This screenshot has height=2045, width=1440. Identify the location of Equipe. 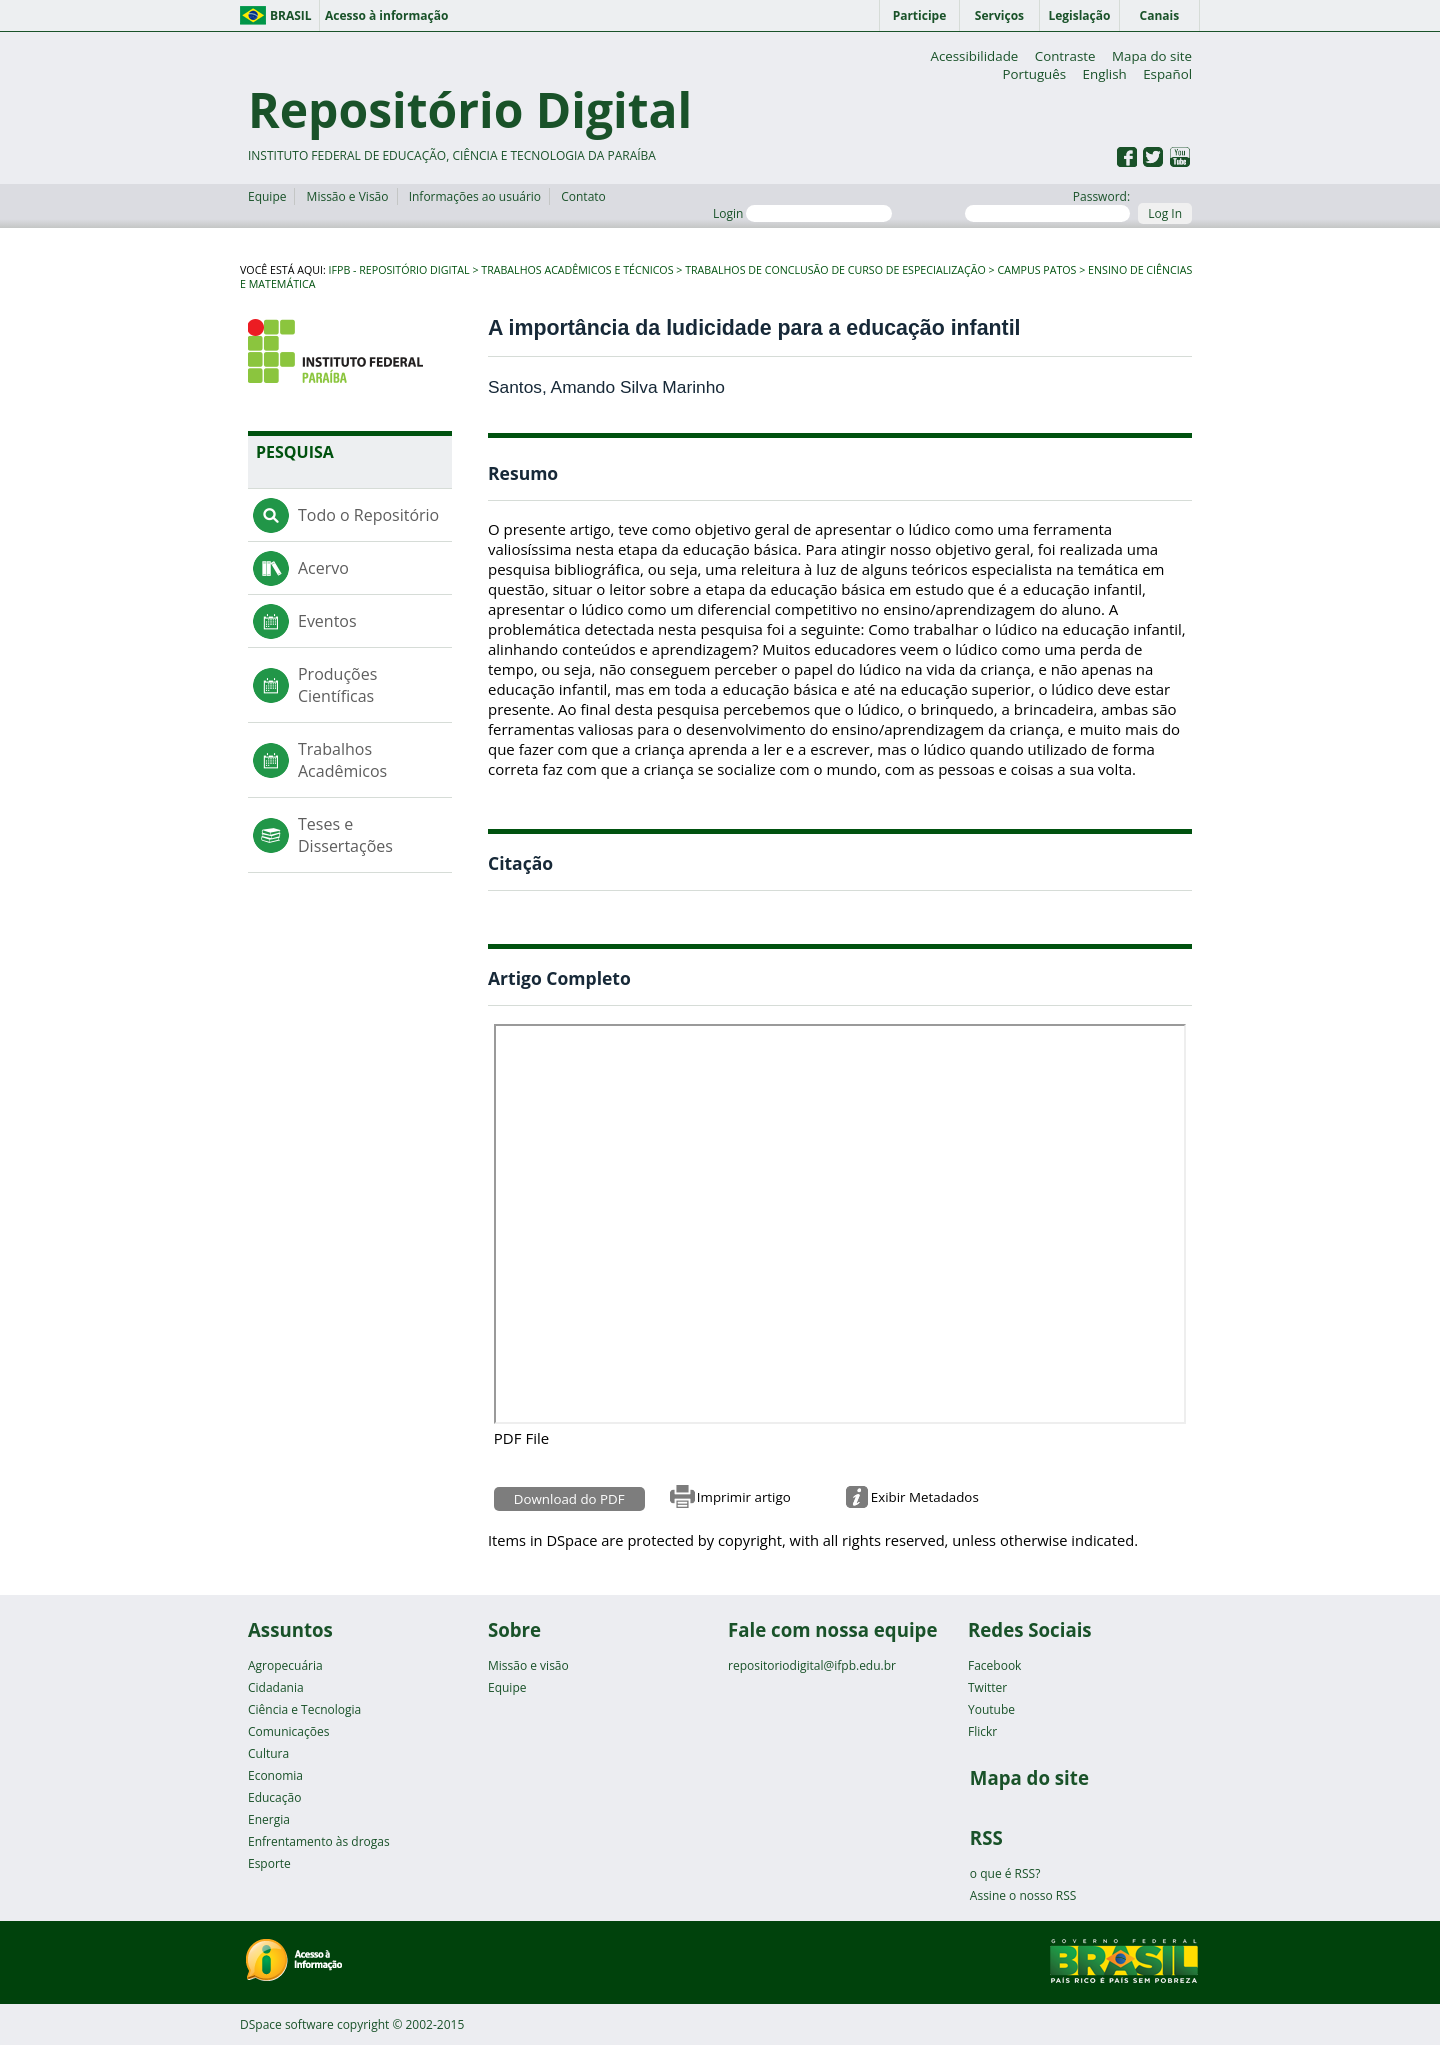
(267, 196).